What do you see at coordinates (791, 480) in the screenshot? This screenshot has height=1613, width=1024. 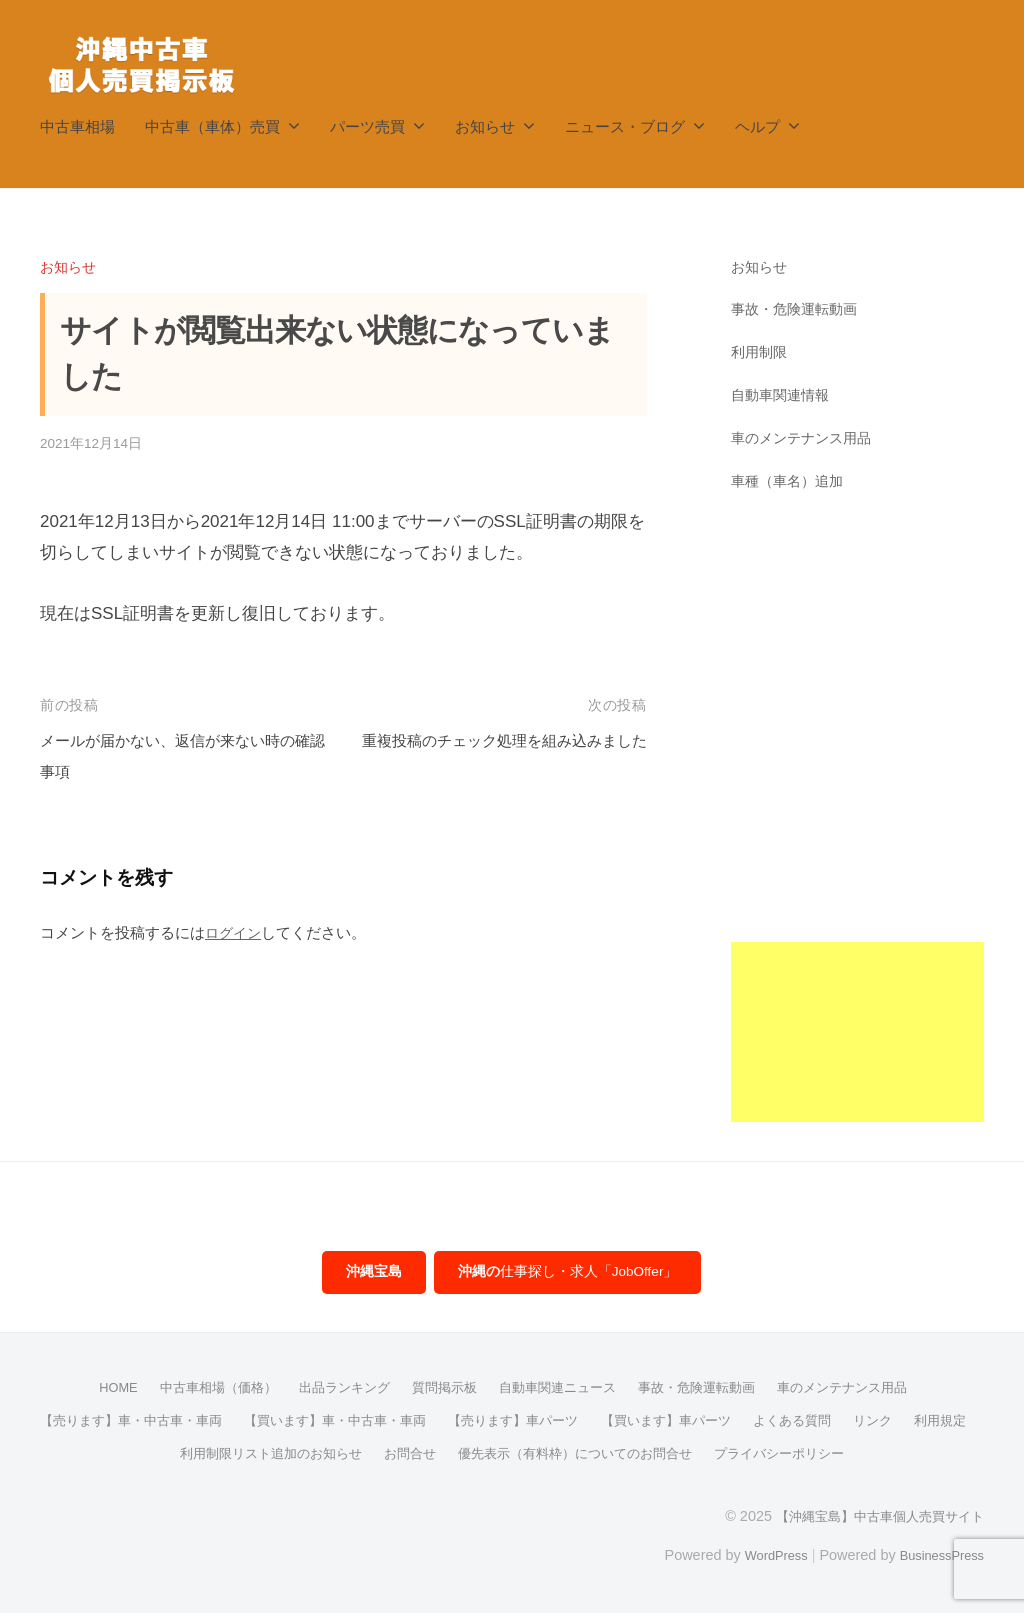 I see `車種（車名）追加` at bounding box center [791, 480].